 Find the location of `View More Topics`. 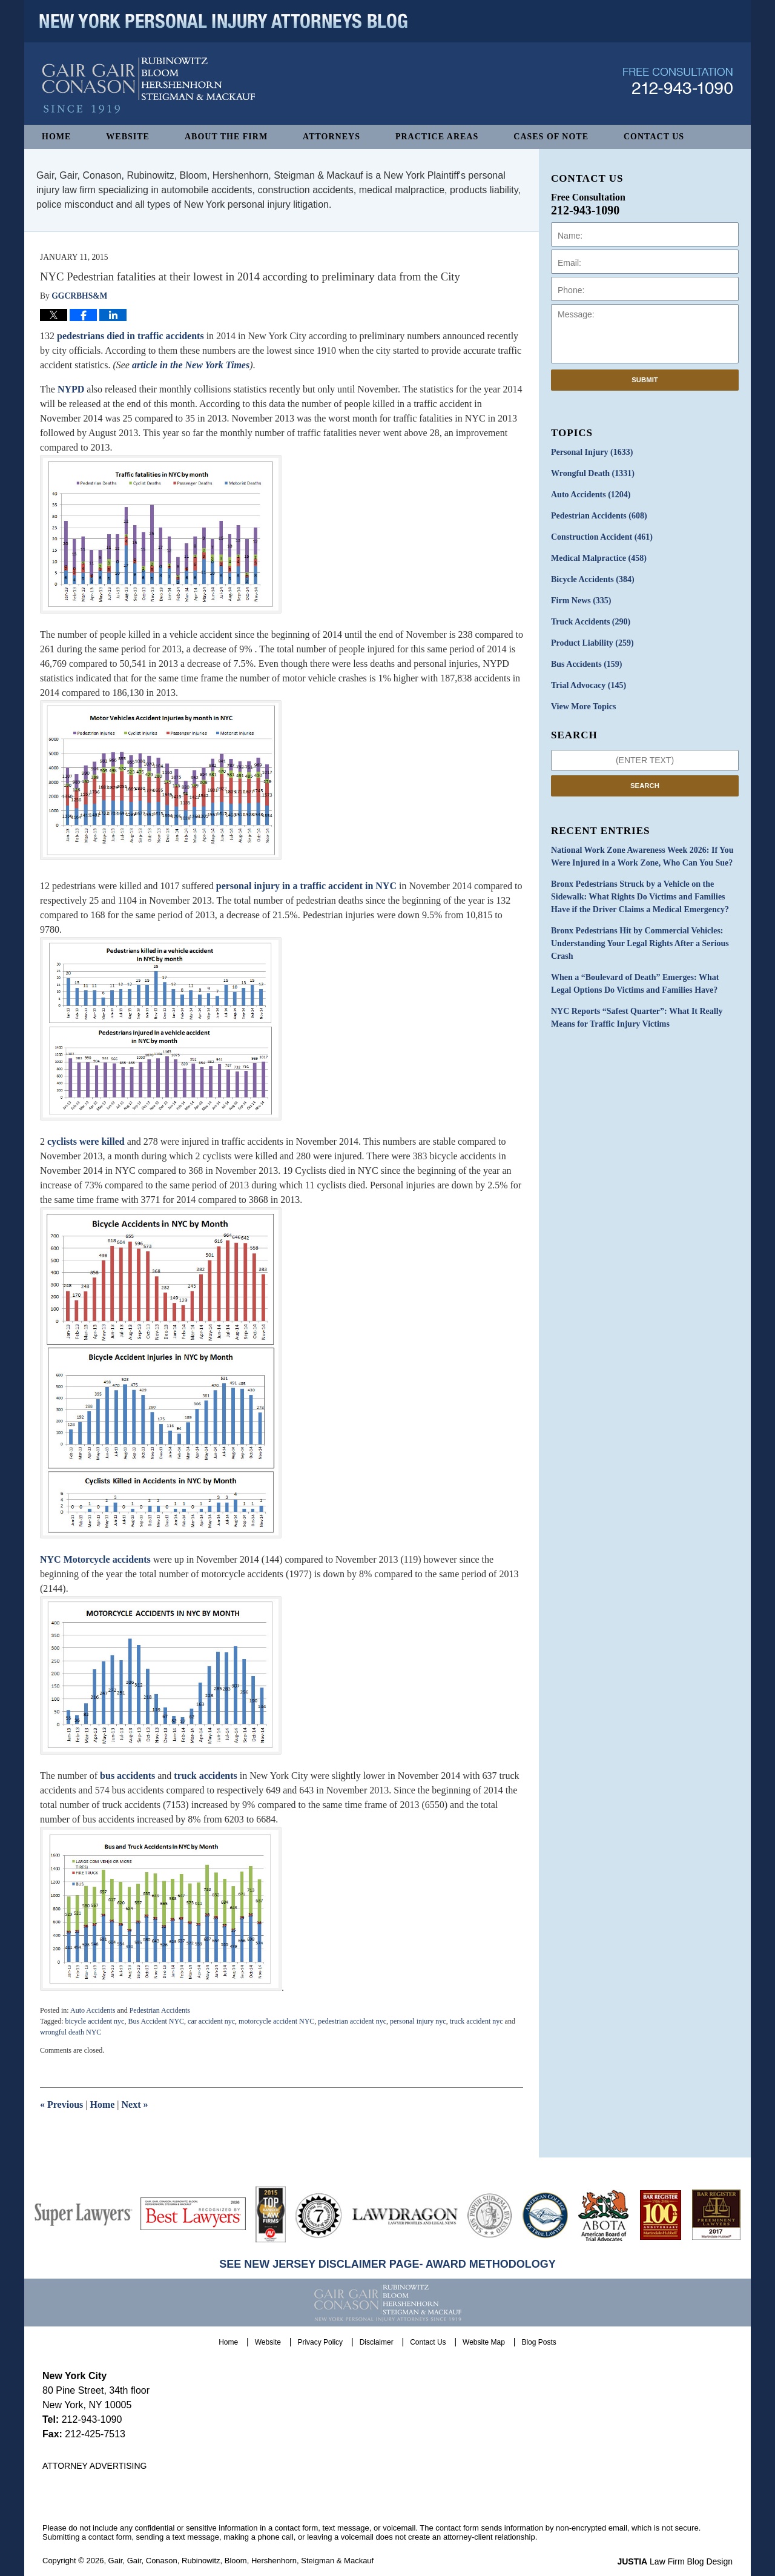

View More Topics is located at coordinates (583, 706).